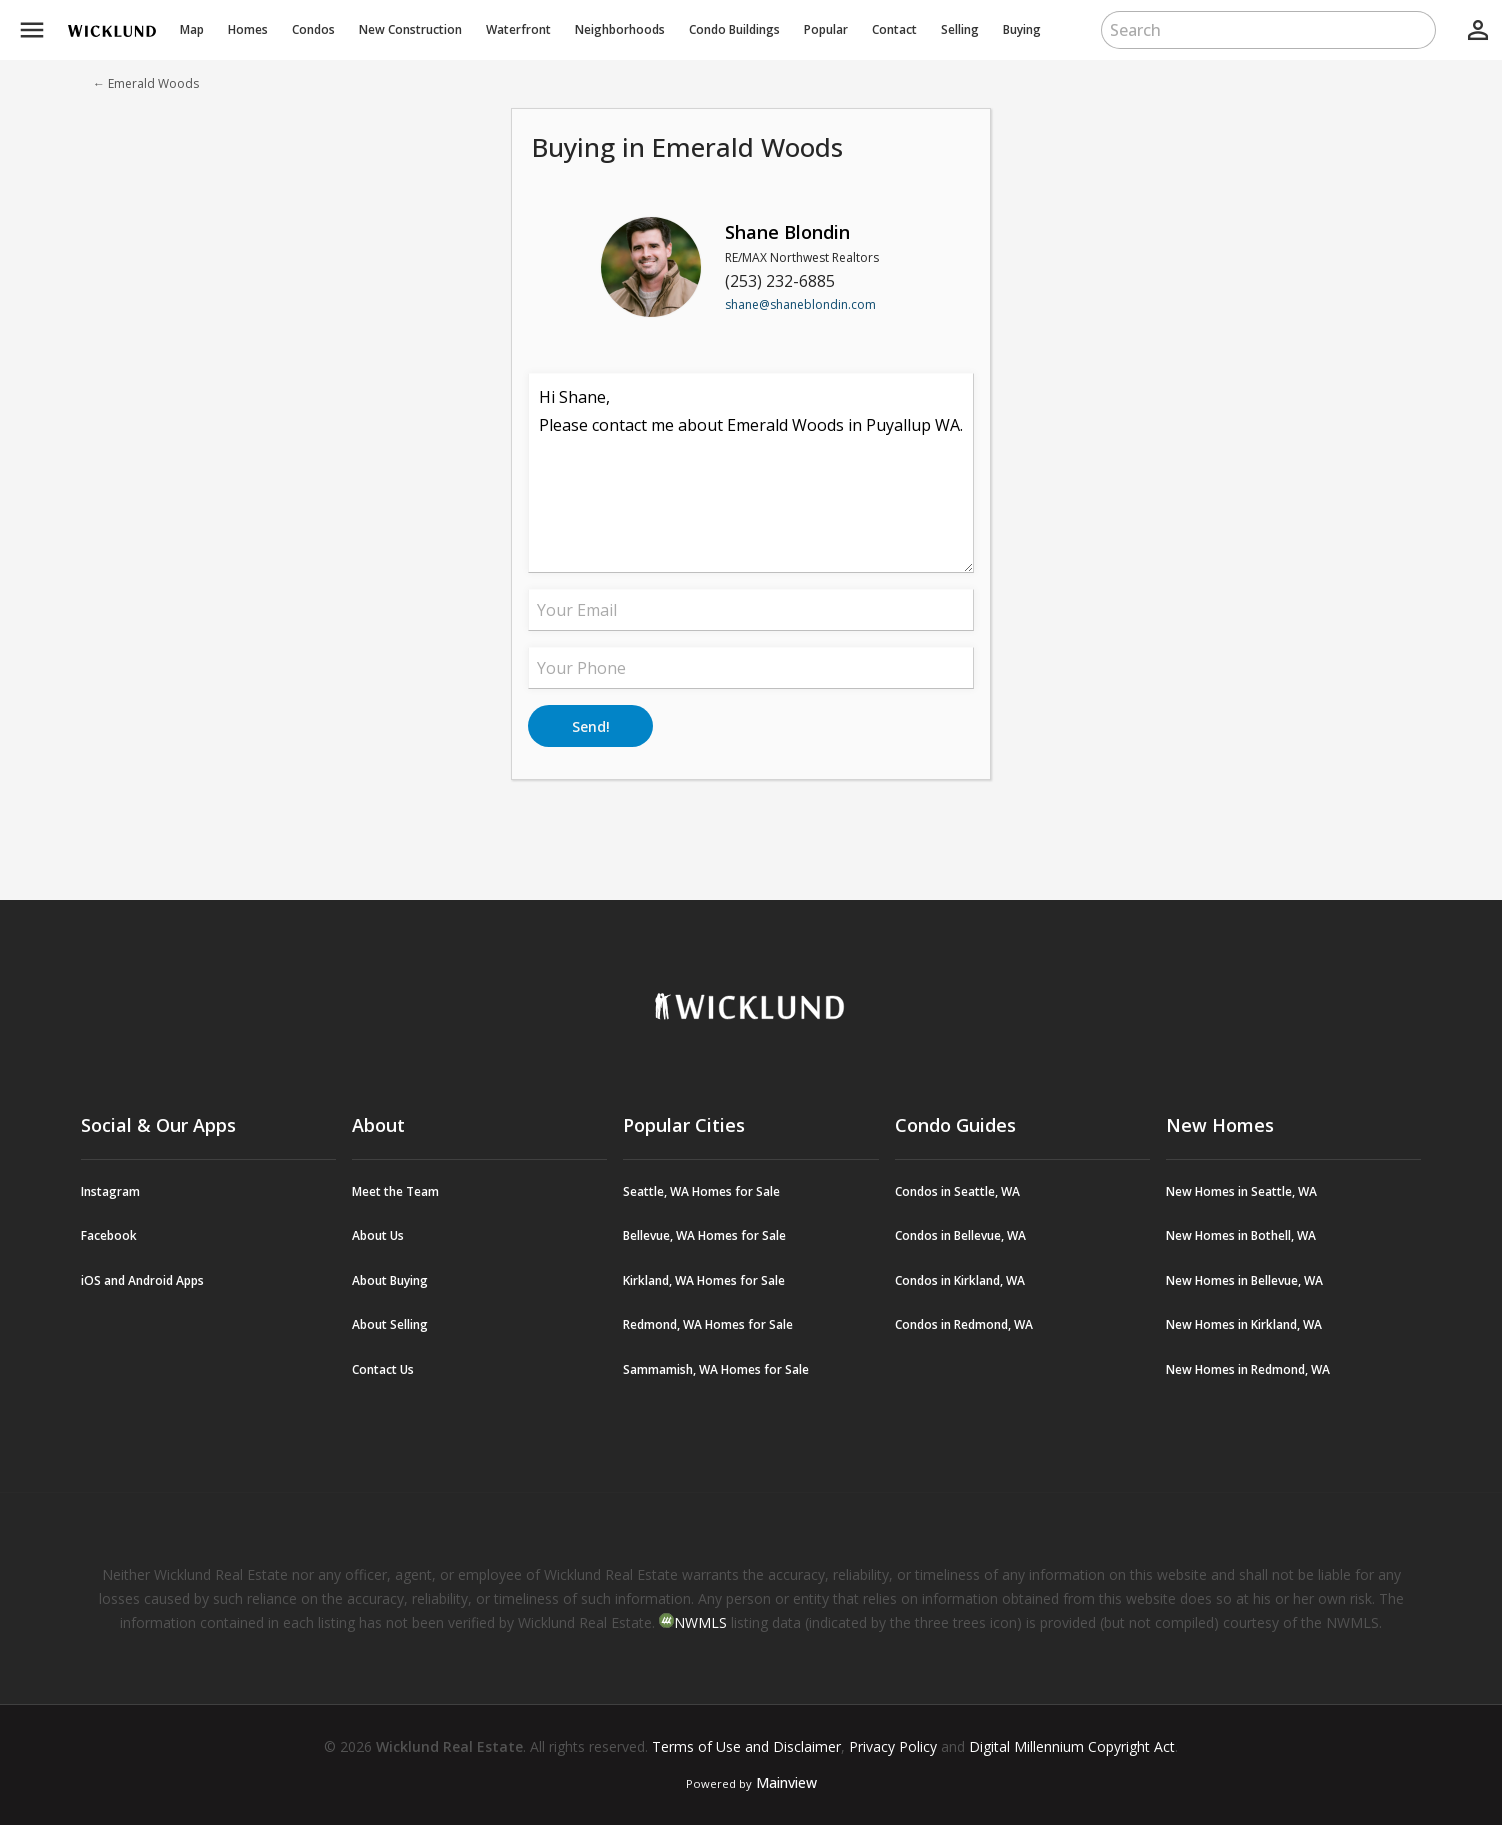 This screenshot has height=1825, width=1502. Describe the element at coordinates (957, 1191) in the screenshot. I see `Condos in Seattle, WA` at that location.